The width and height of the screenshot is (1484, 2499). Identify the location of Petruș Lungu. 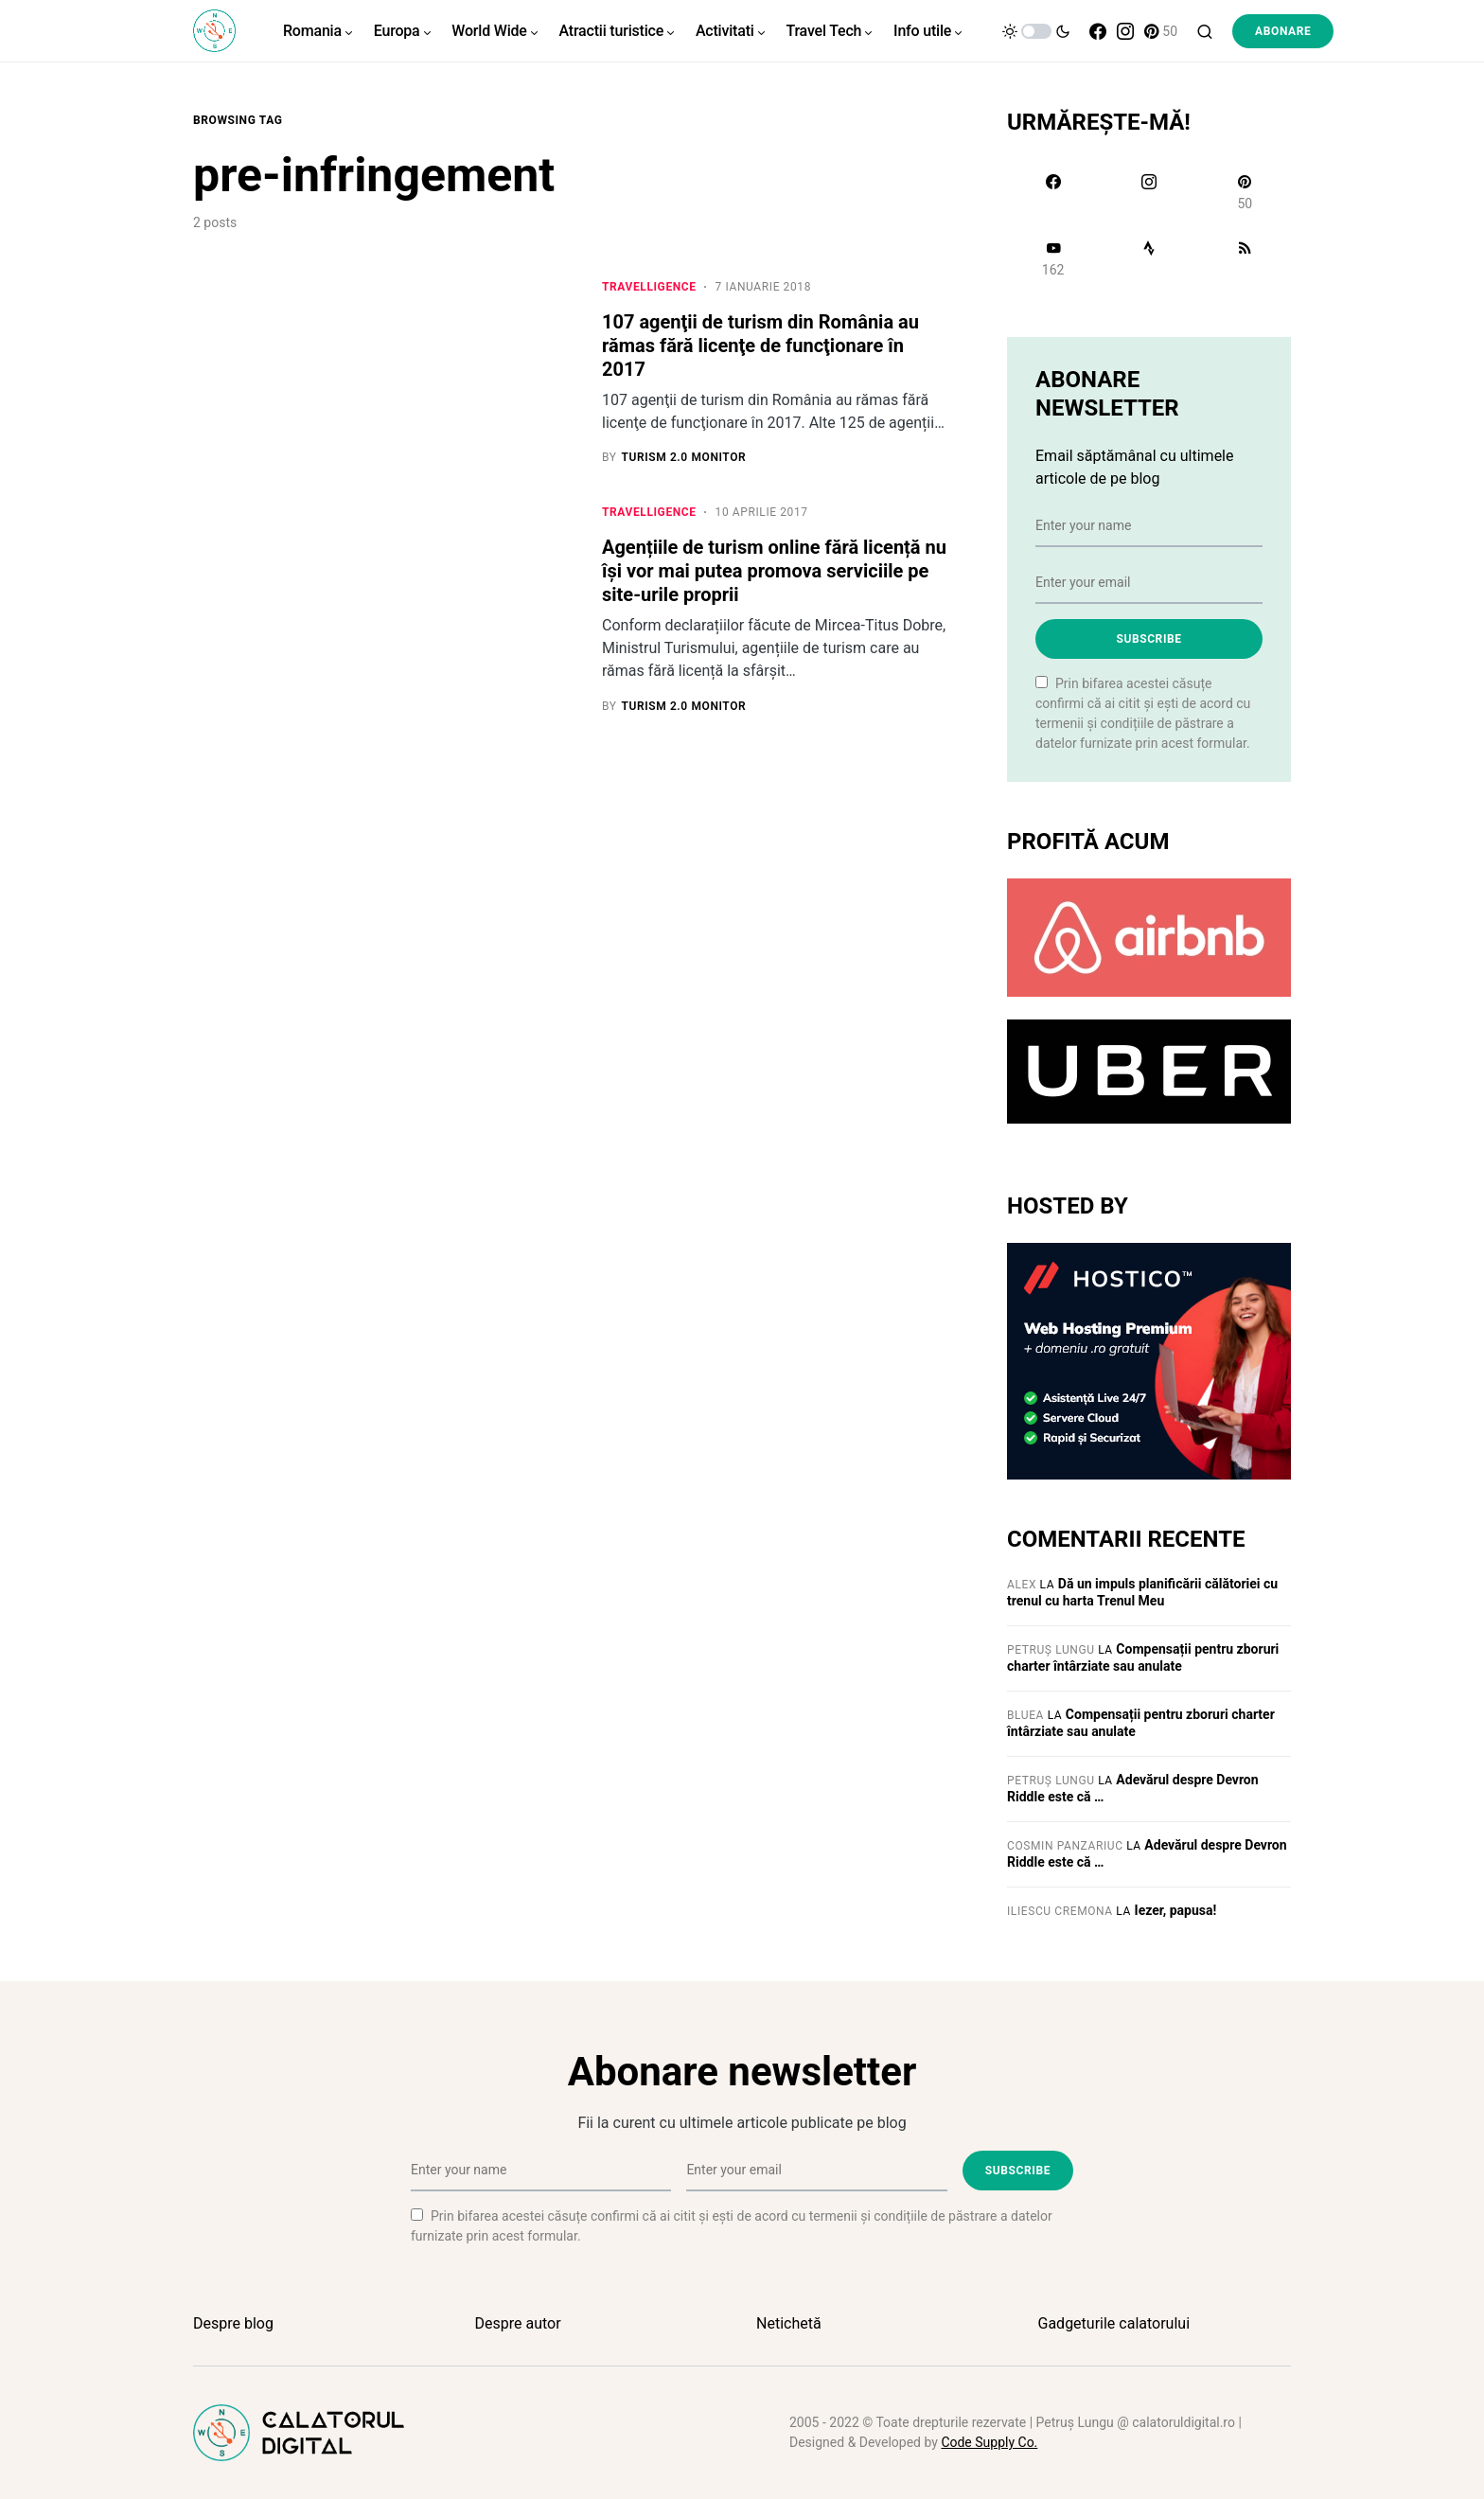
(1051, 1650).